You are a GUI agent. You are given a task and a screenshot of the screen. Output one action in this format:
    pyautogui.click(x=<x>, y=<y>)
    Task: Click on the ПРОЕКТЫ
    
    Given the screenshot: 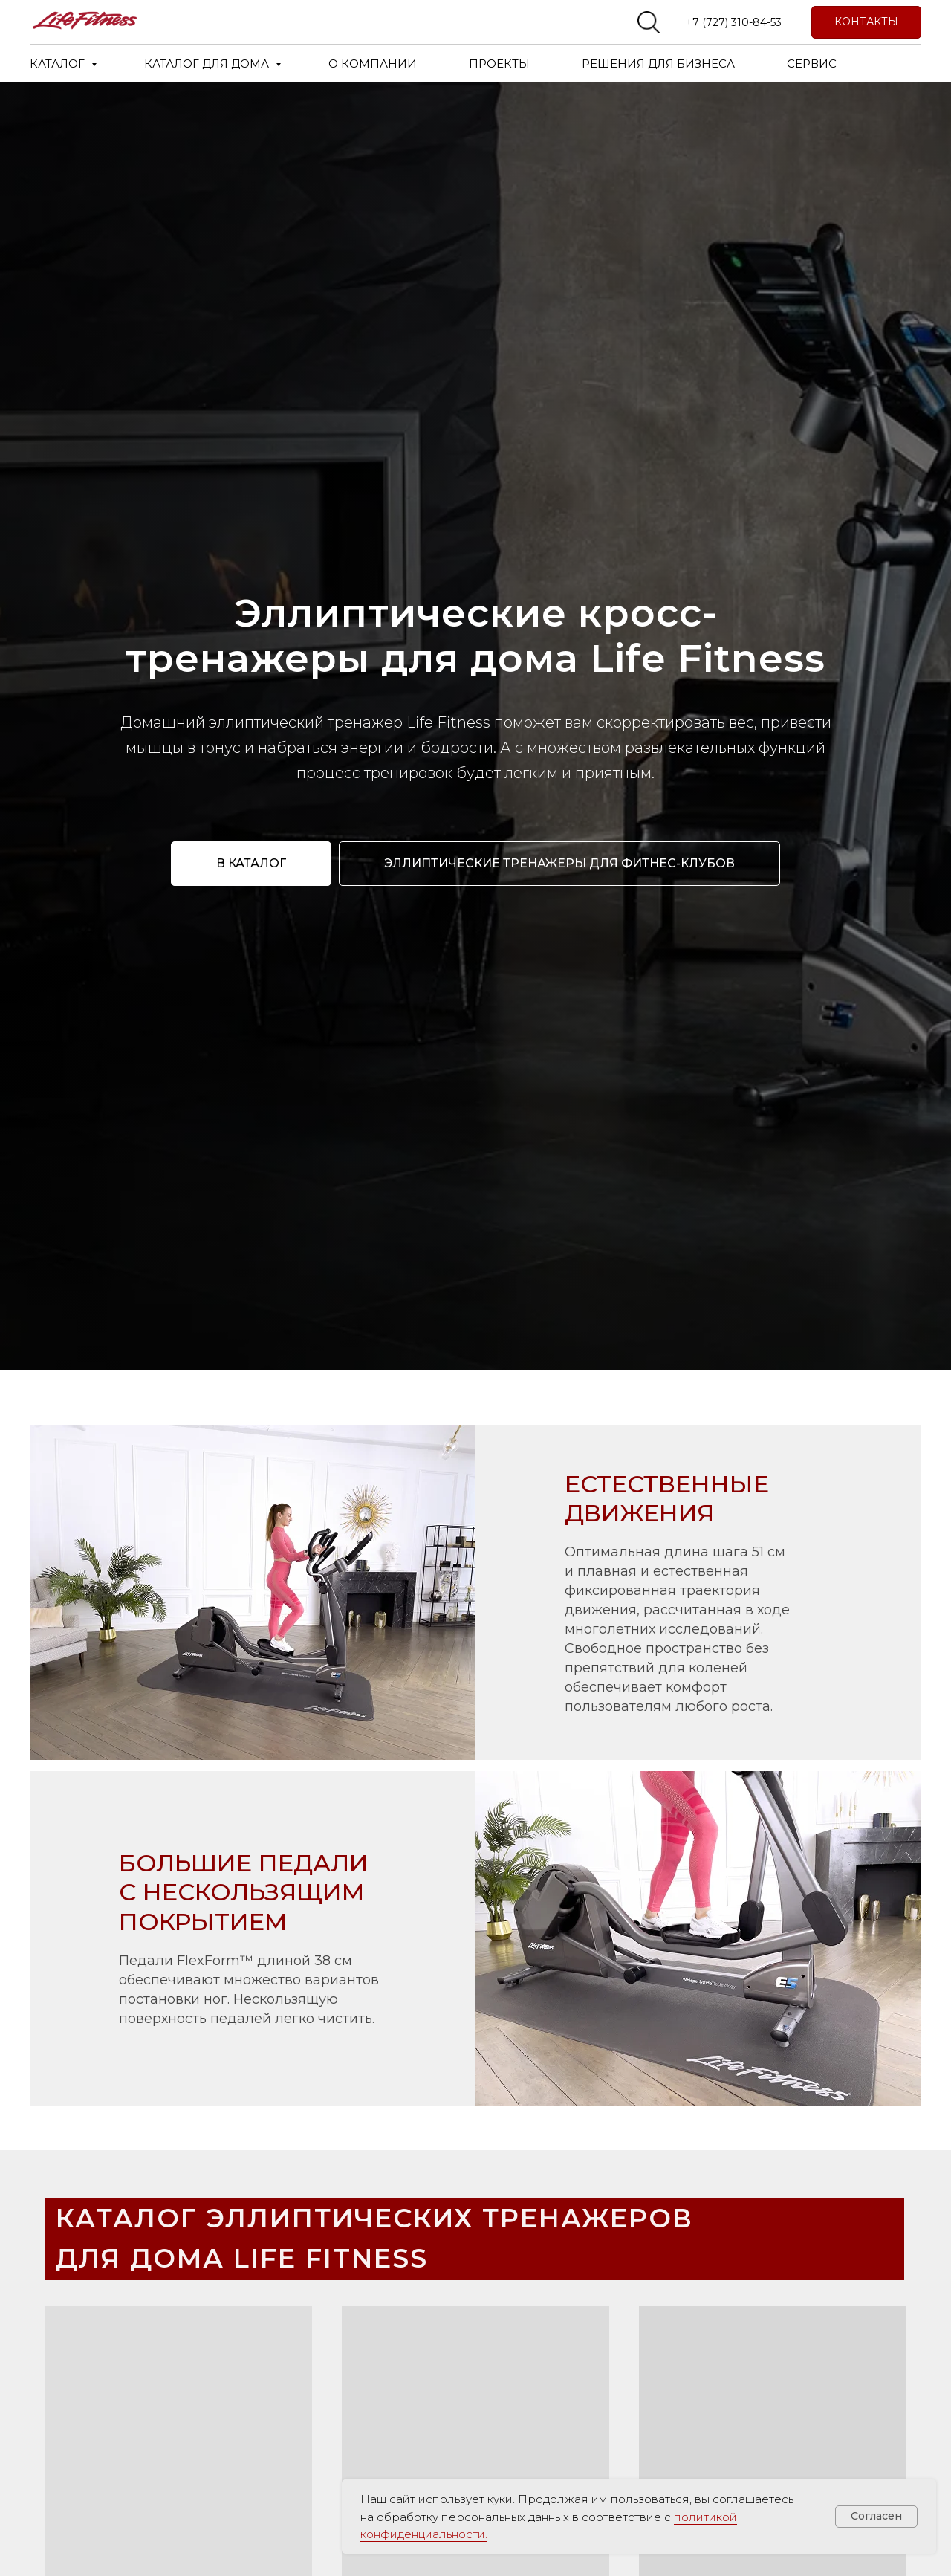 What is the action you would take?
    pyautogui.click(x=499, y=63)
    